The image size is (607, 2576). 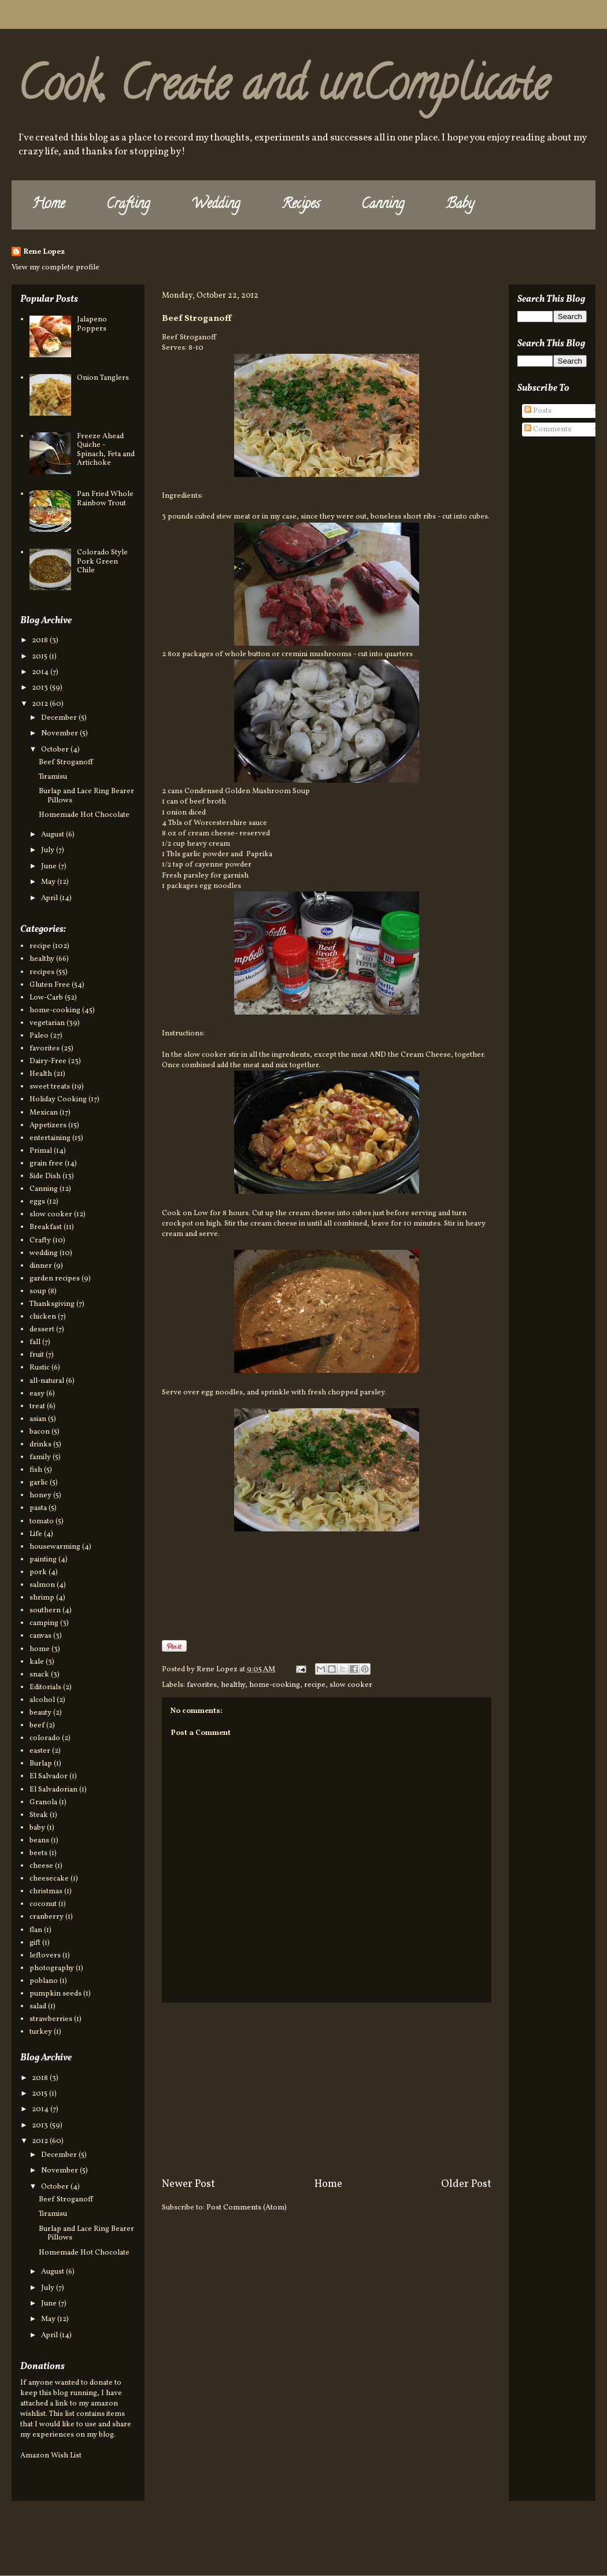 I want to click on healthy, so click(x=233, y=1685).